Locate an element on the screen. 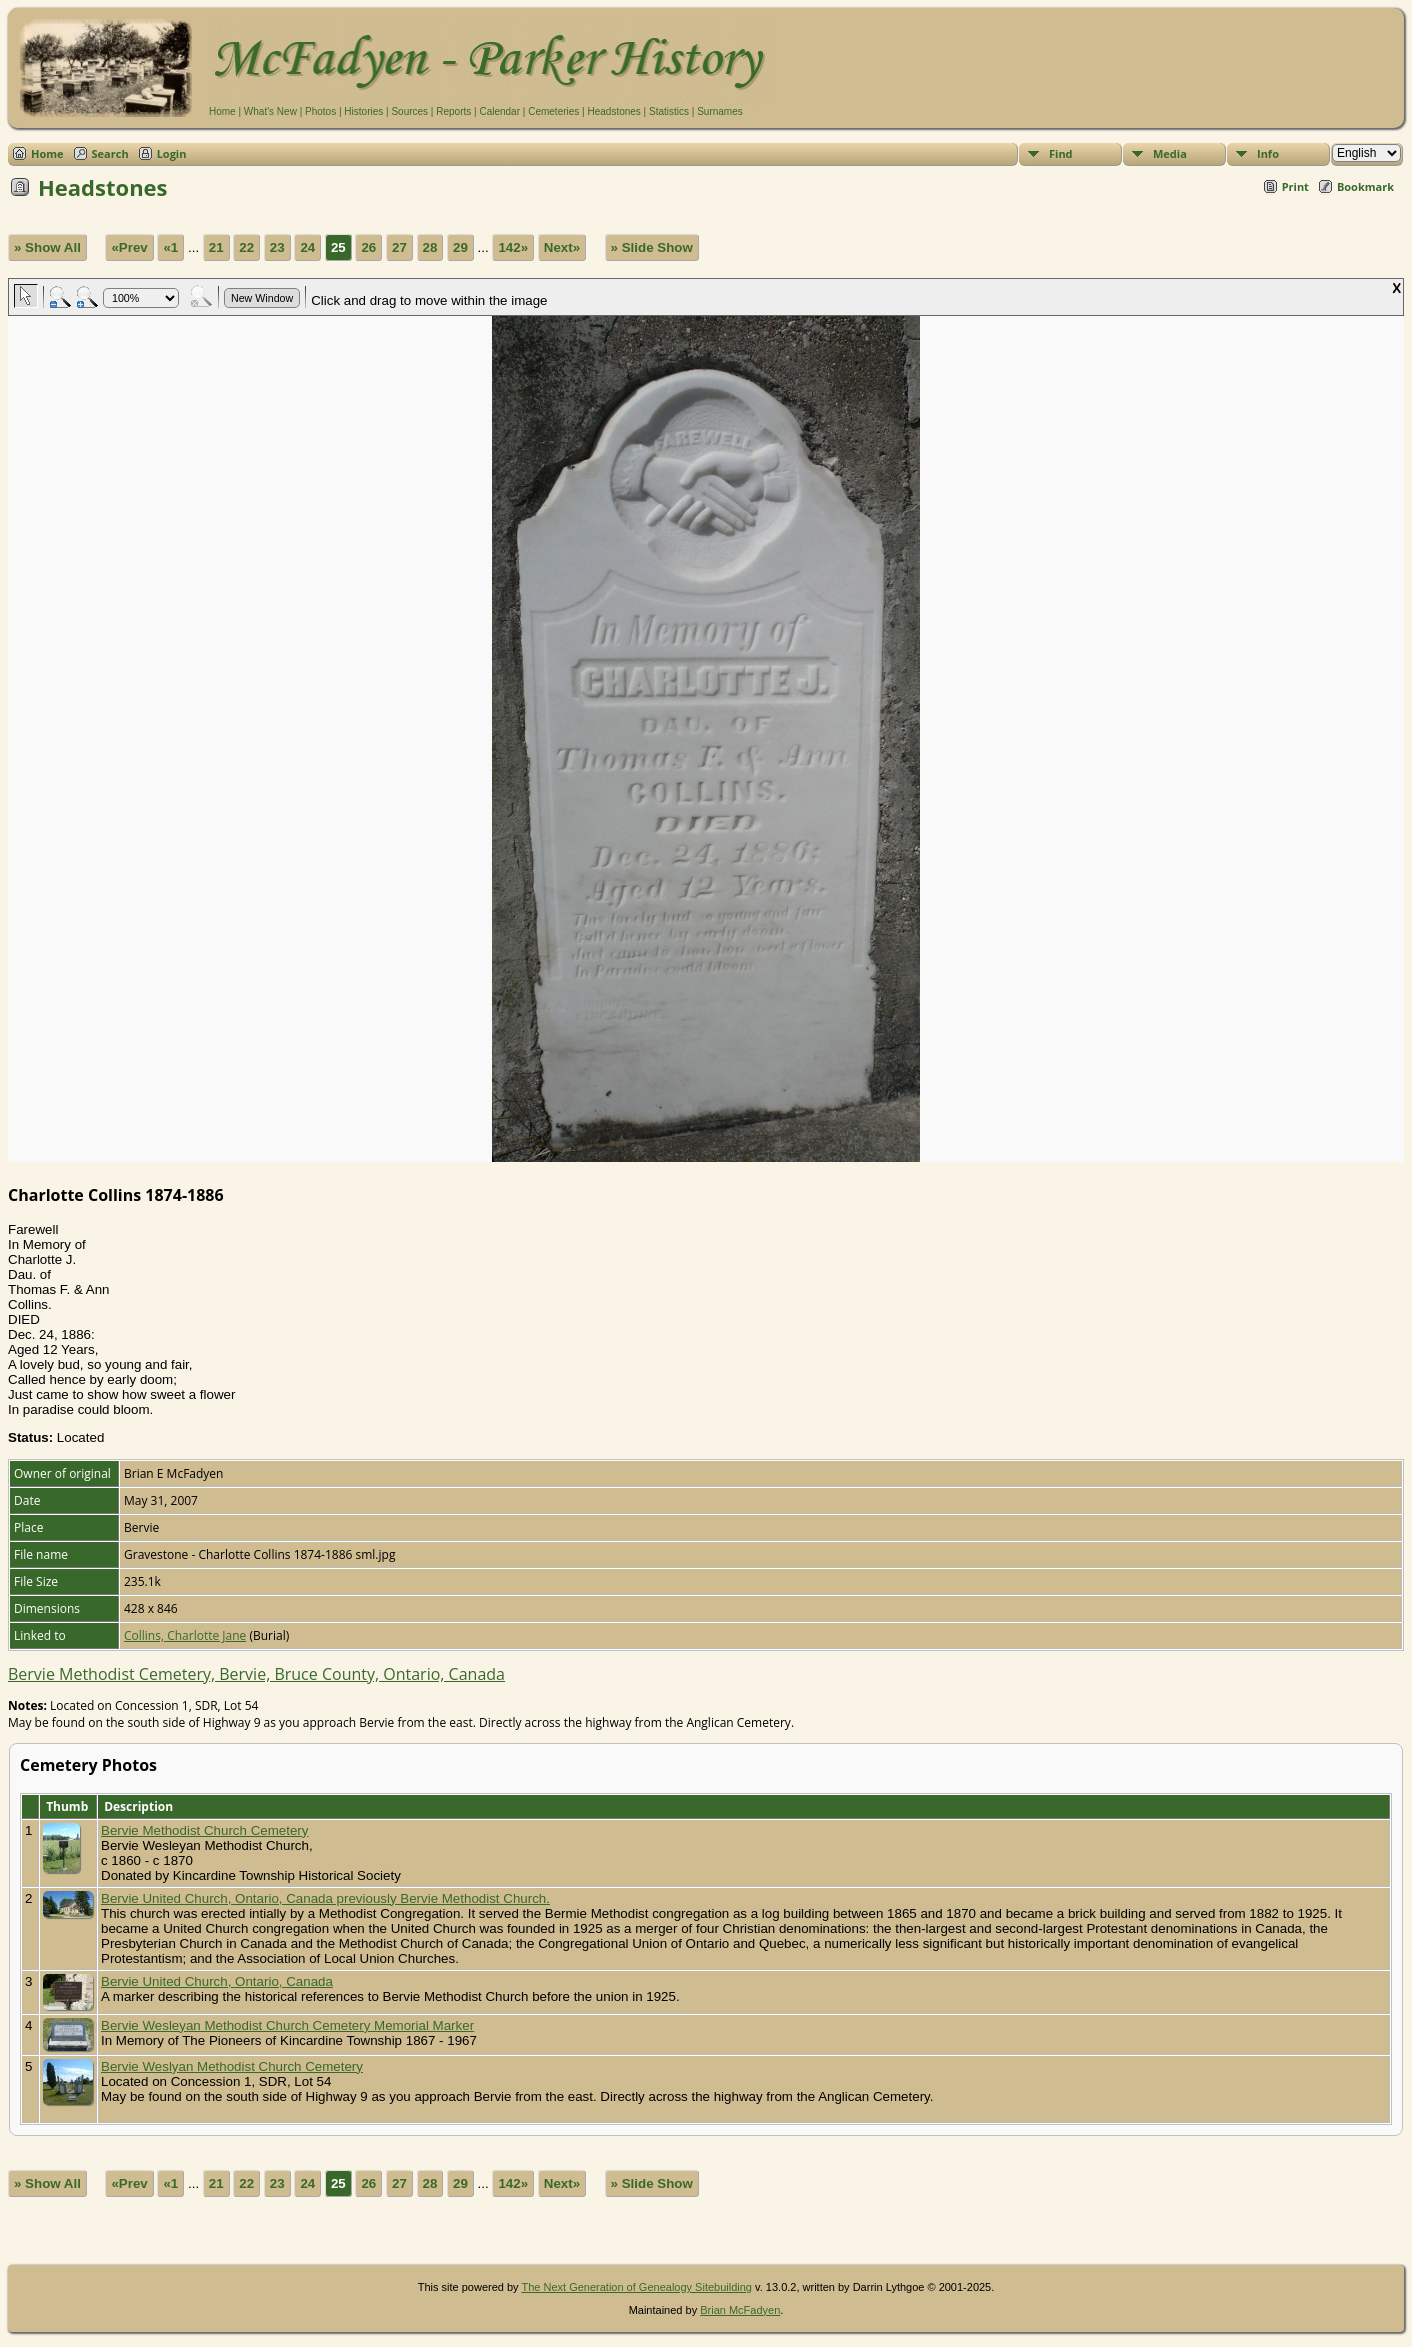  22 is located at coordinates (246, 247).